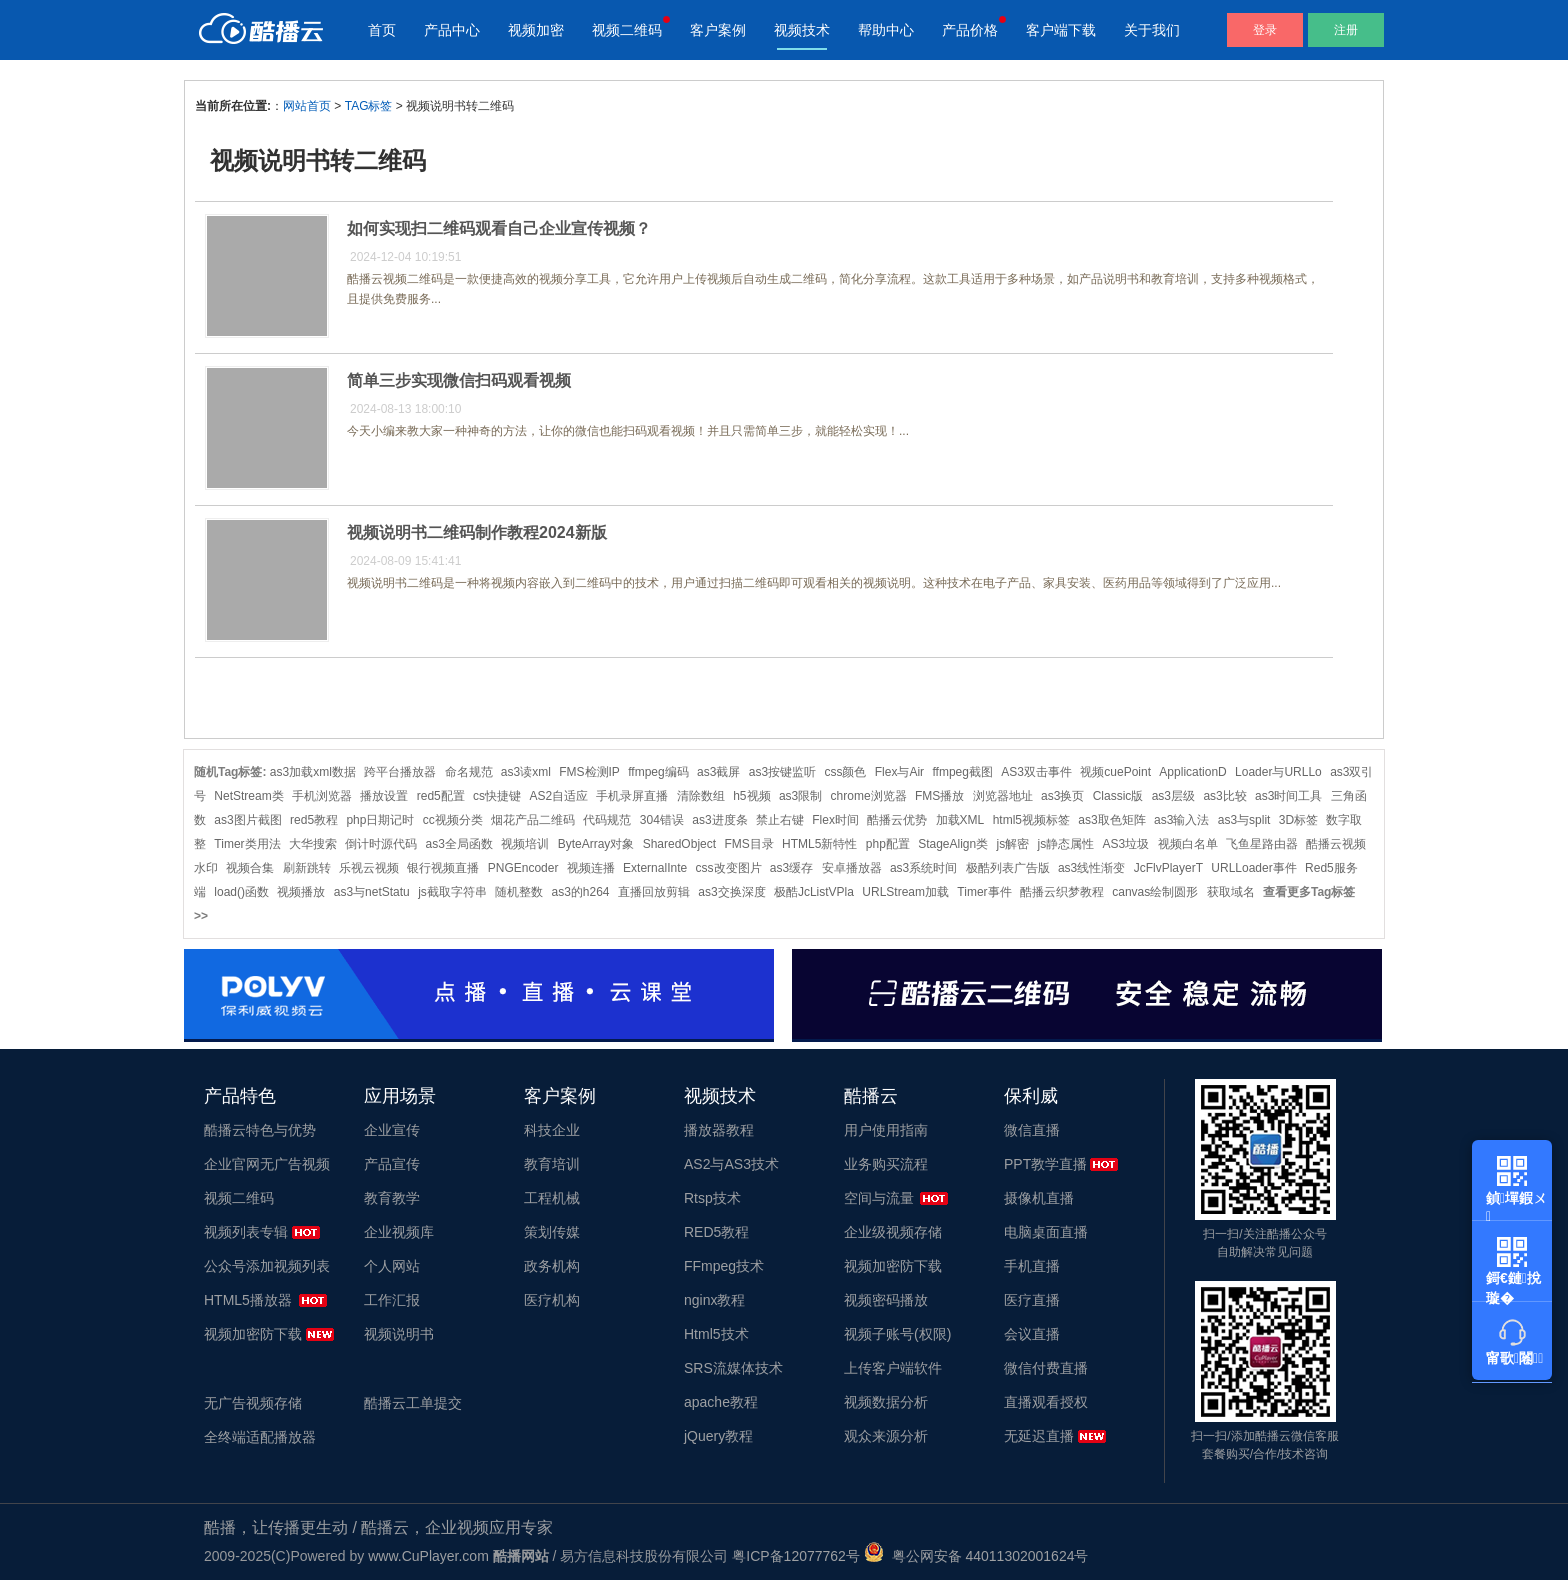 The image size is (1568, 1580). What do you see at coordinates (733, 1368) in the screenshot?
I see `SRS流媒体技术` at bounding box center [733, 1368].